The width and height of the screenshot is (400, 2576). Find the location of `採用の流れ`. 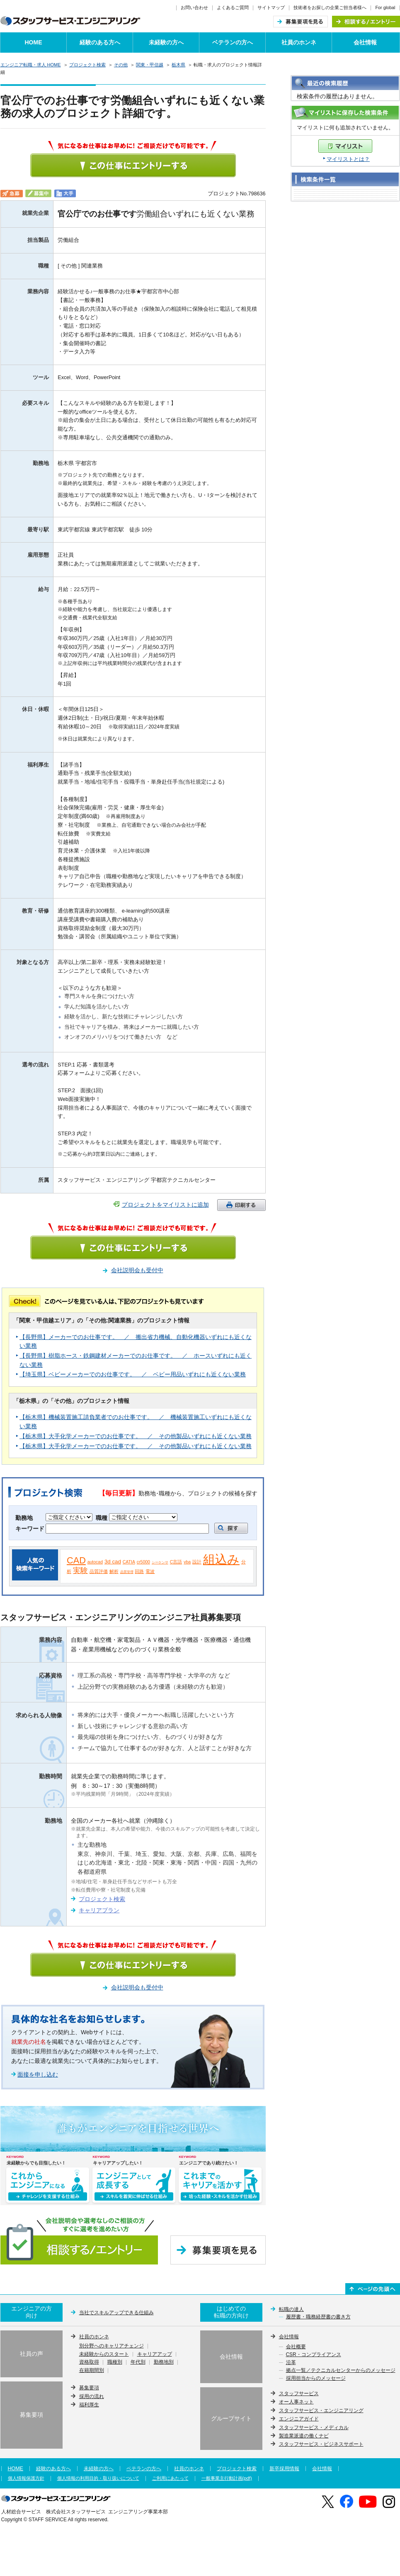

採用の流れ is located at coordinates (91, 2396).